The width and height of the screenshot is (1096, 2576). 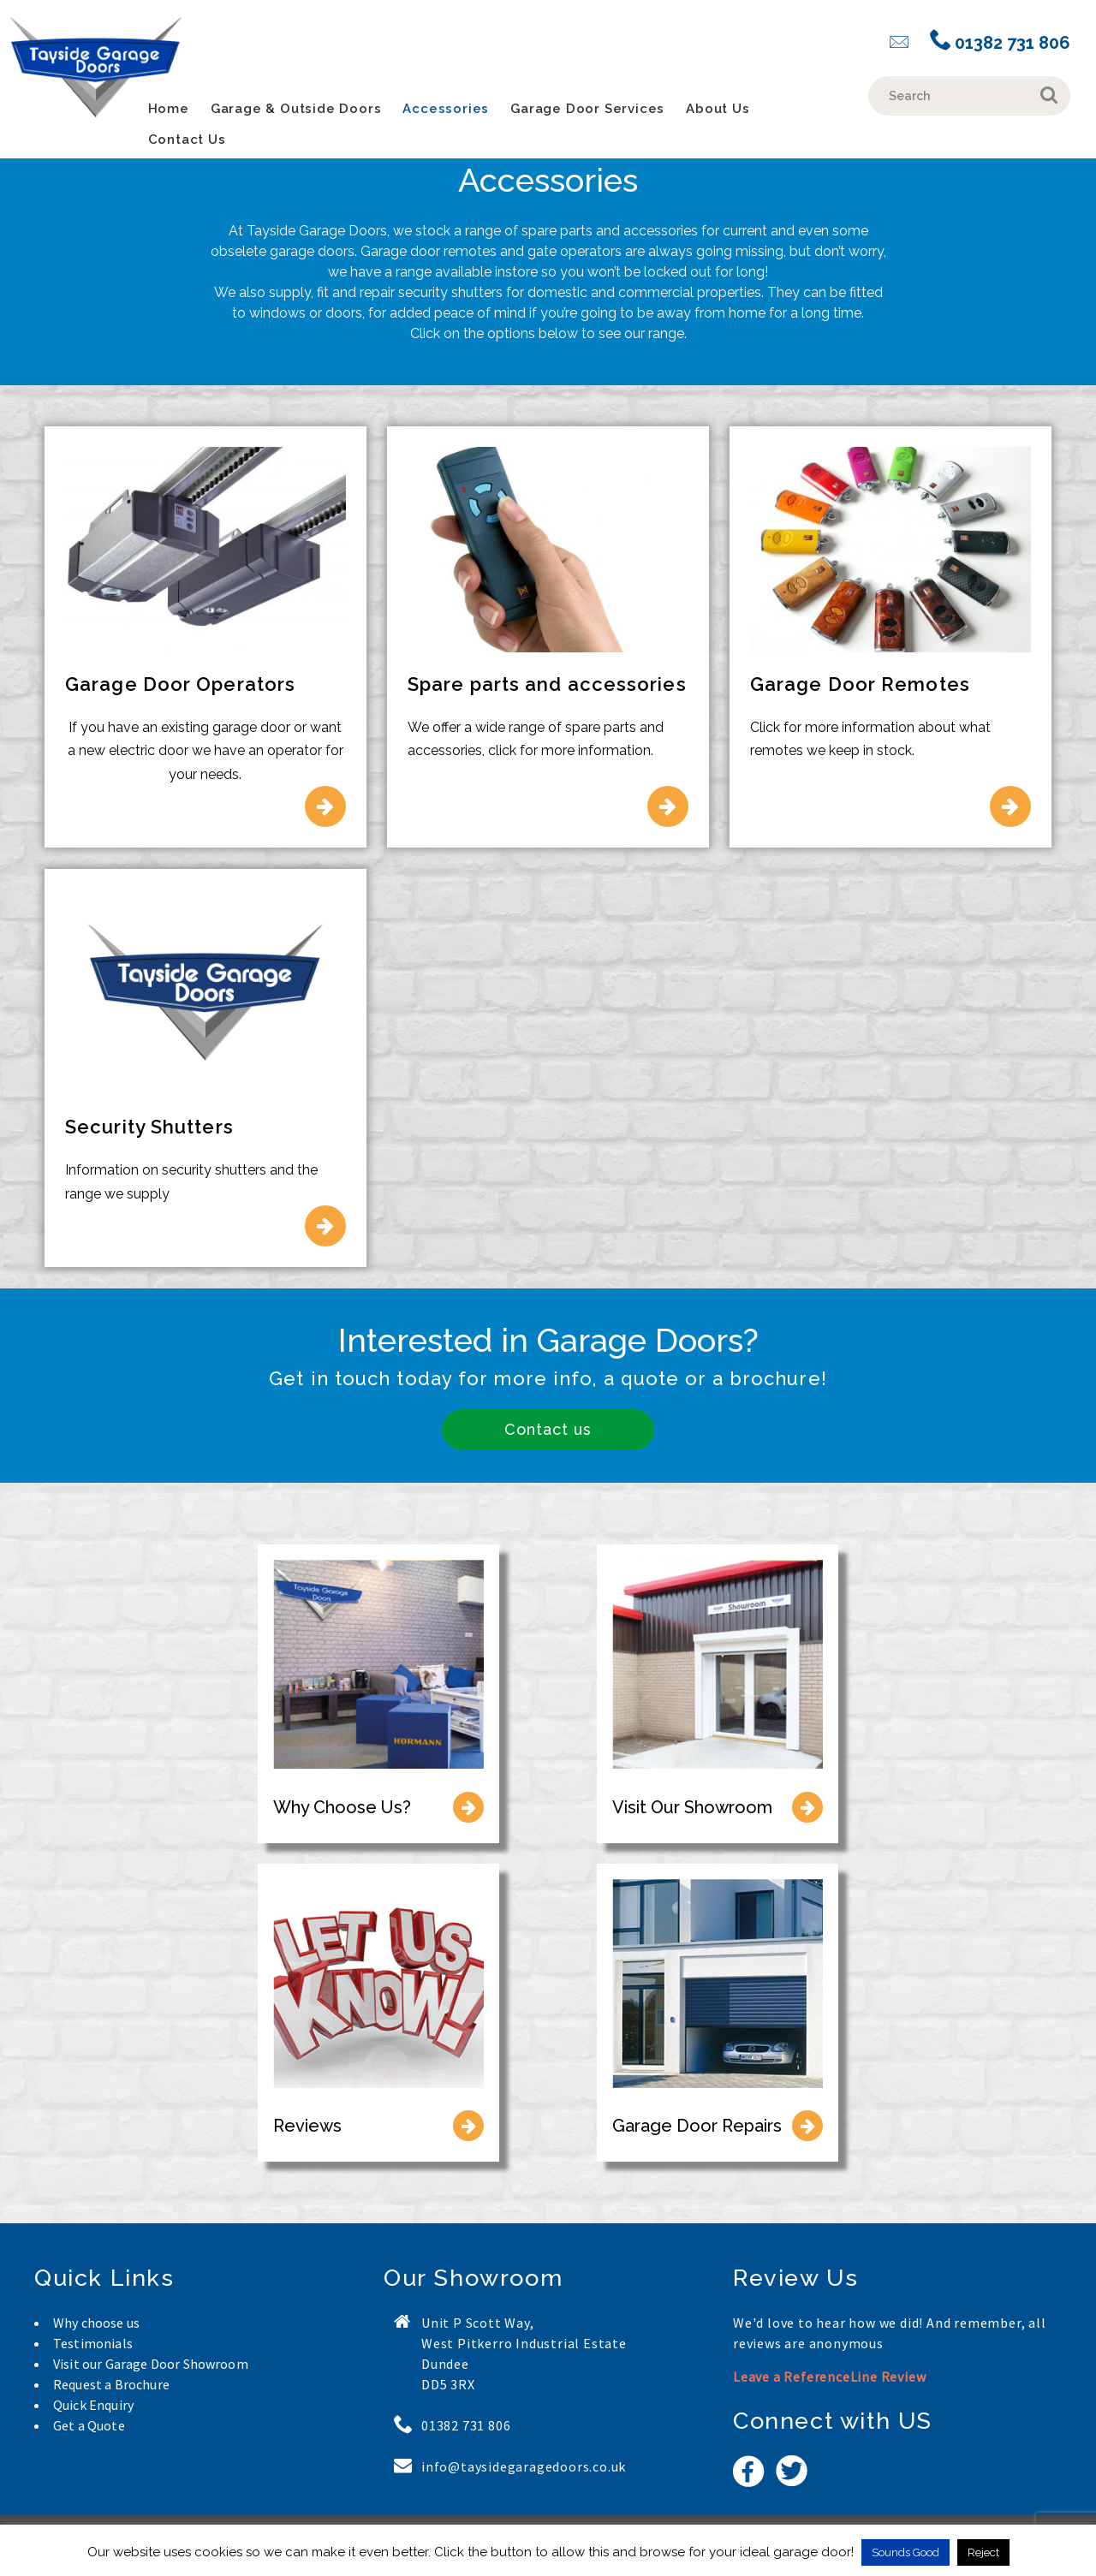 I want to click on Visit our Garage Door Showroom, so click(x=150, y=2363).